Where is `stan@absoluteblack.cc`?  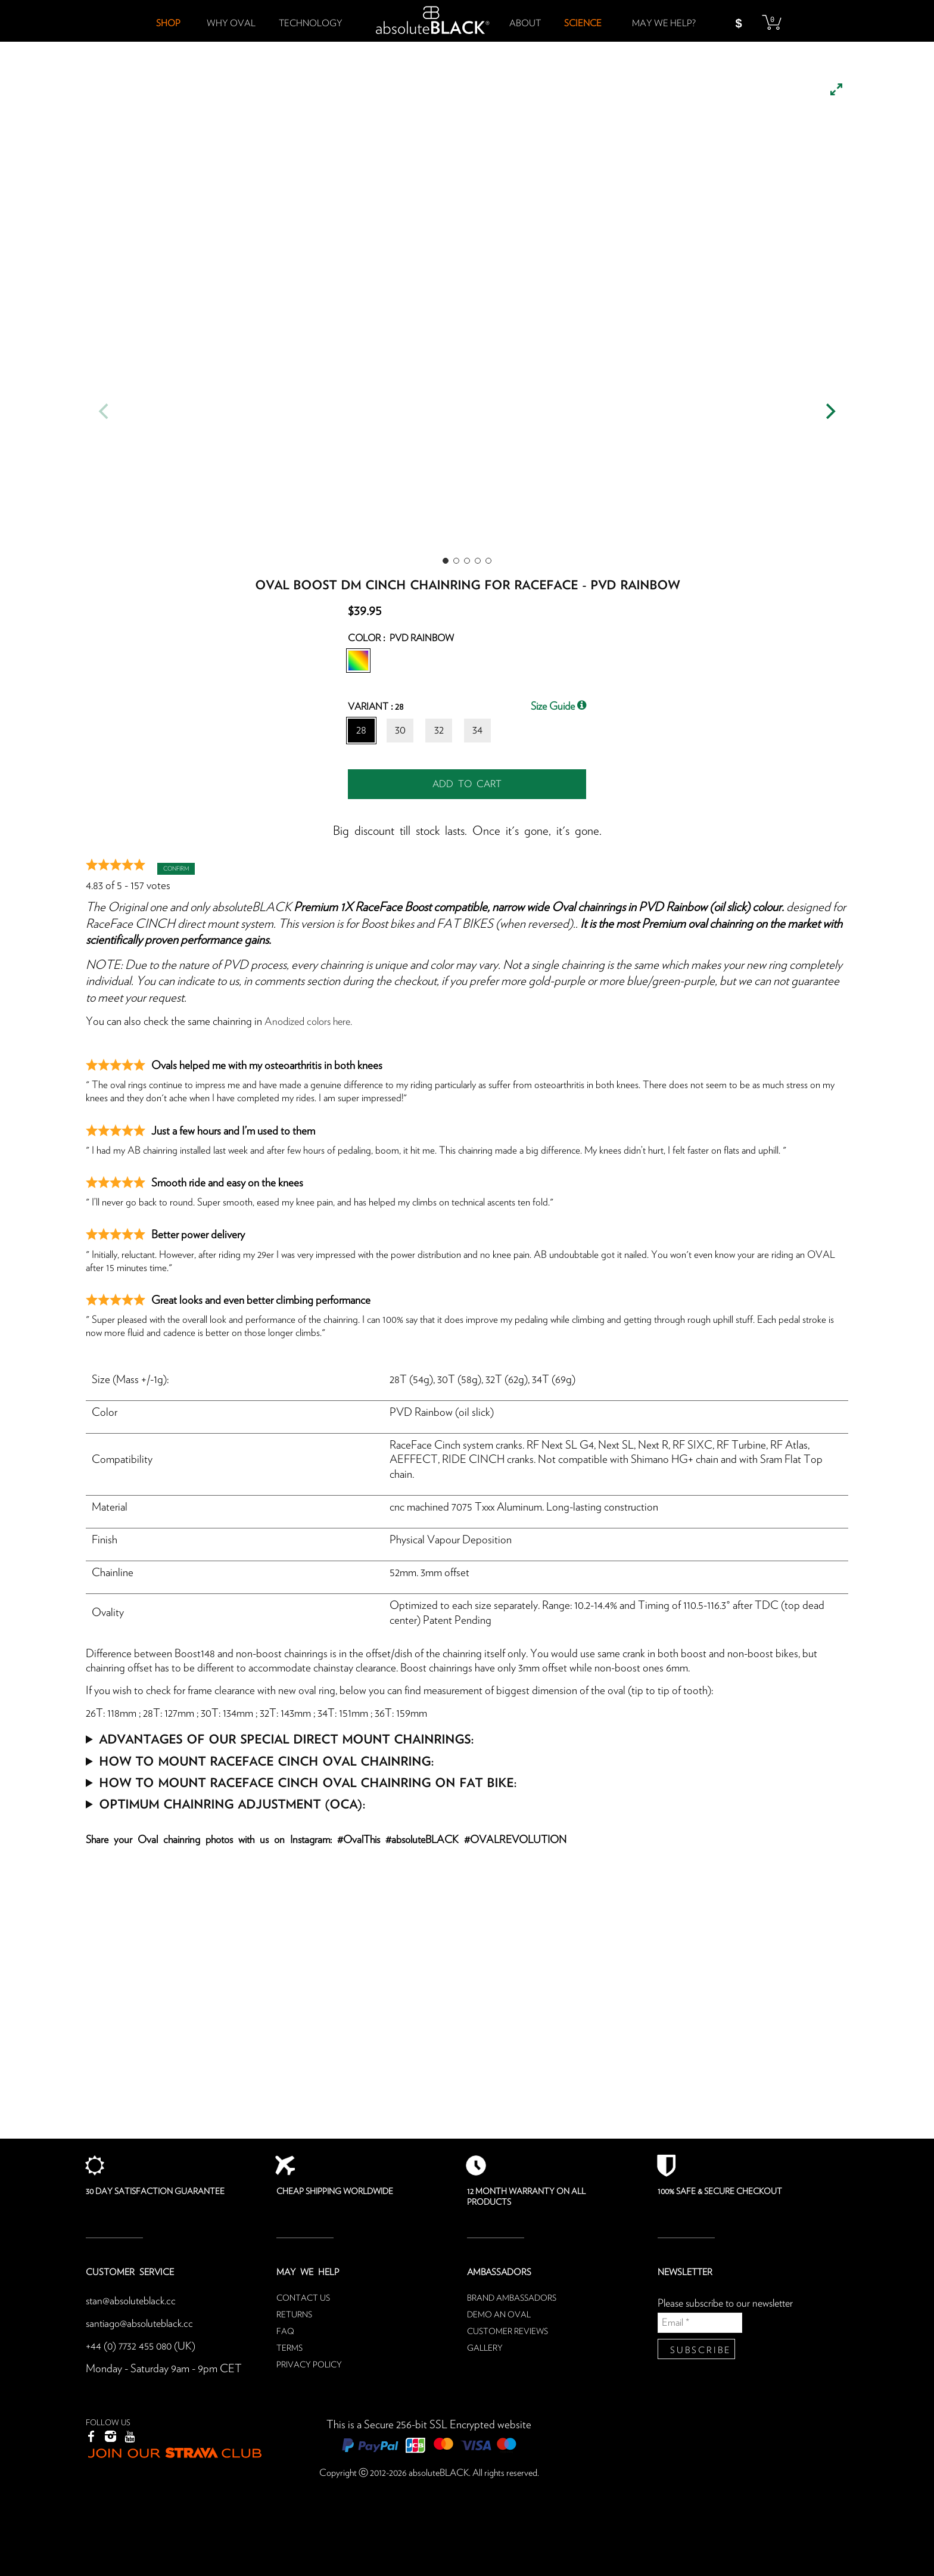
stan@absoluteblack.cc is located at coordinates (134, 2301).